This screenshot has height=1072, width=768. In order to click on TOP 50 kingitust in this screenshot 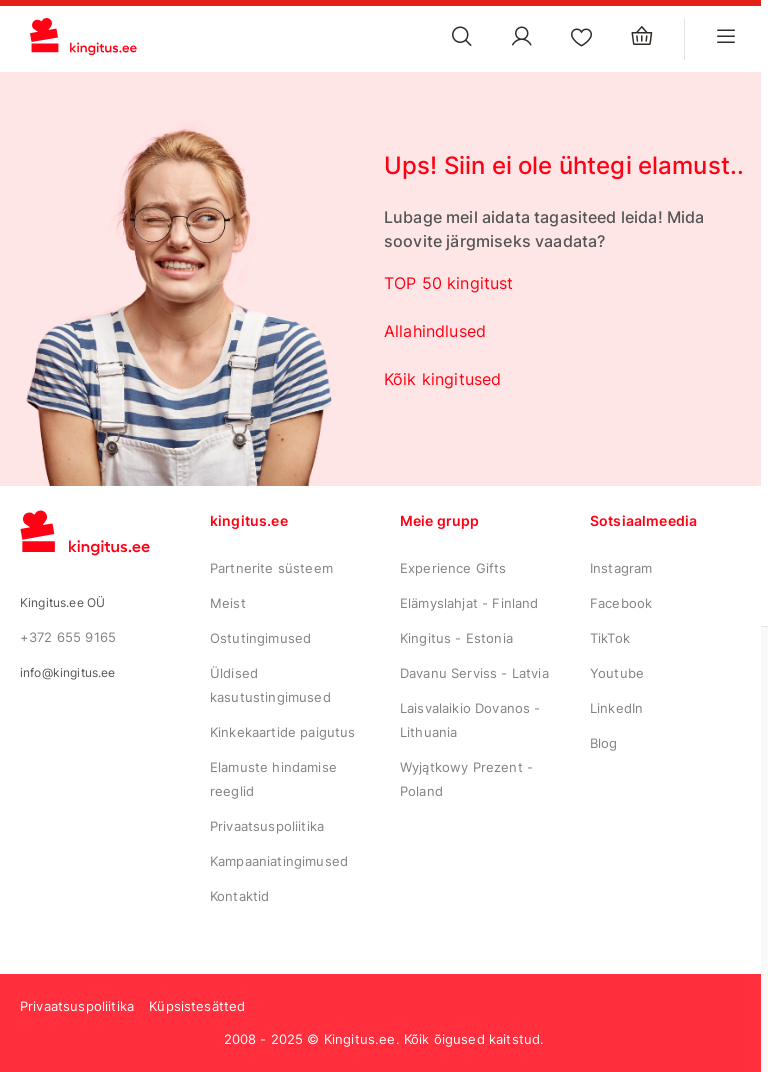, I will do `click(449, 283)`.